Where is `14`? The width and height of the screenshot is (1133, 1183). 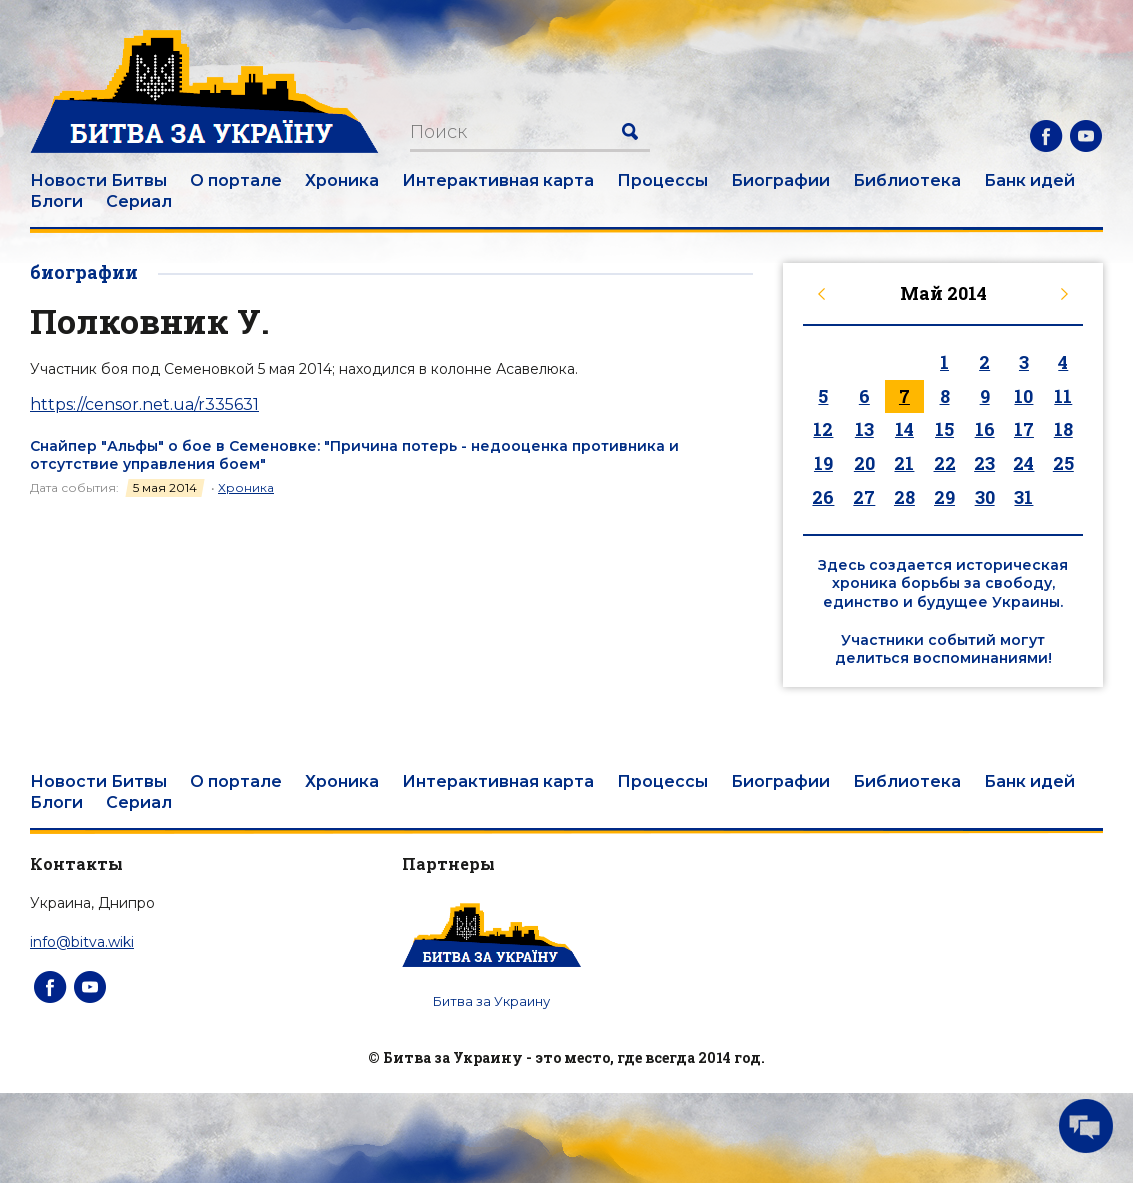 14 is located at coordinates (904, 429).